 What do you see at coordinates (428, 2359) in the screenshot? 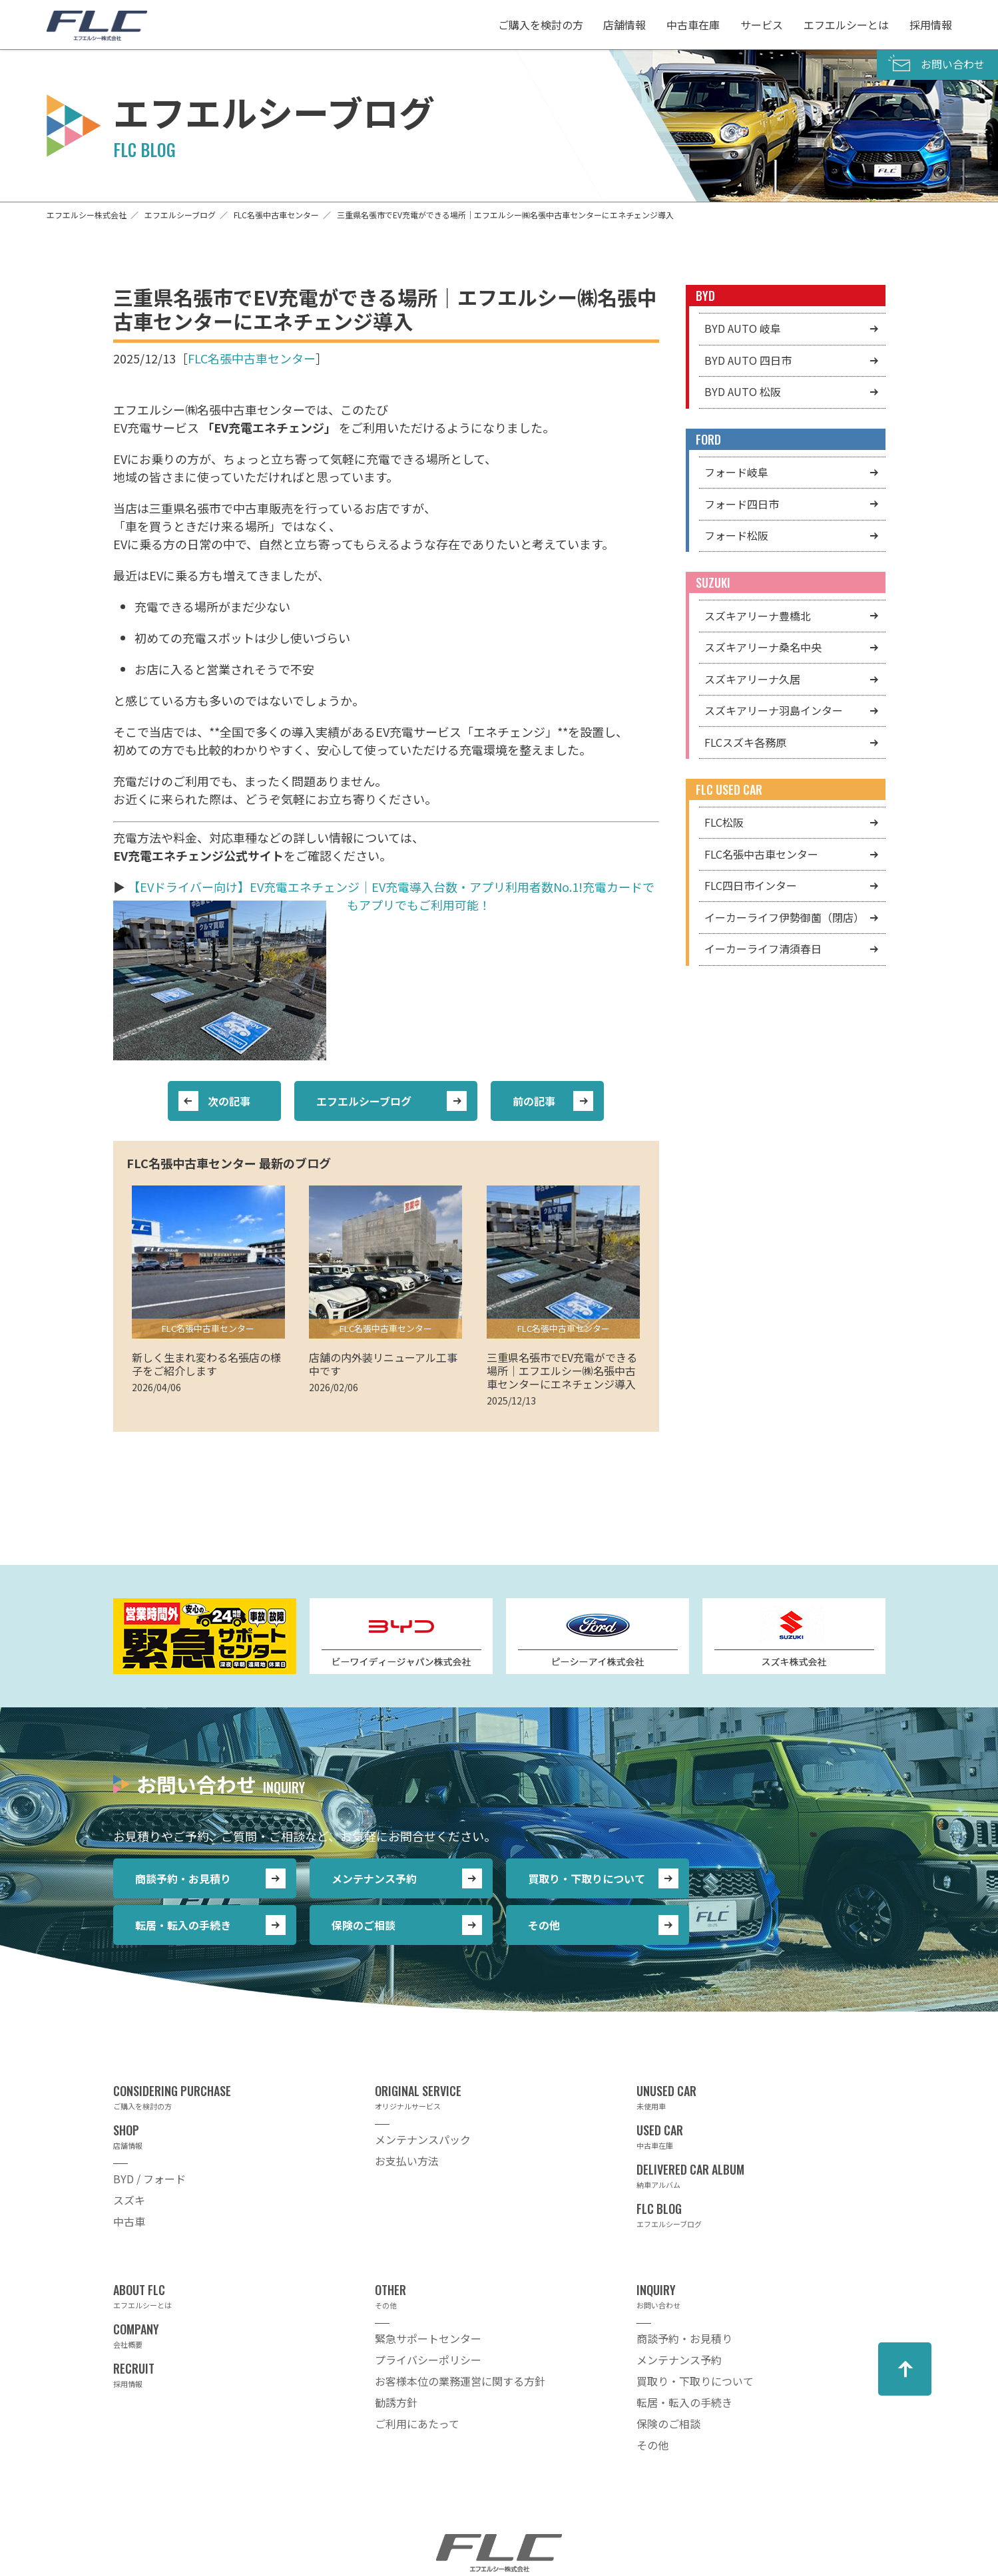
I see `プライバシーポリシー` at bounding box center [428, 2359].